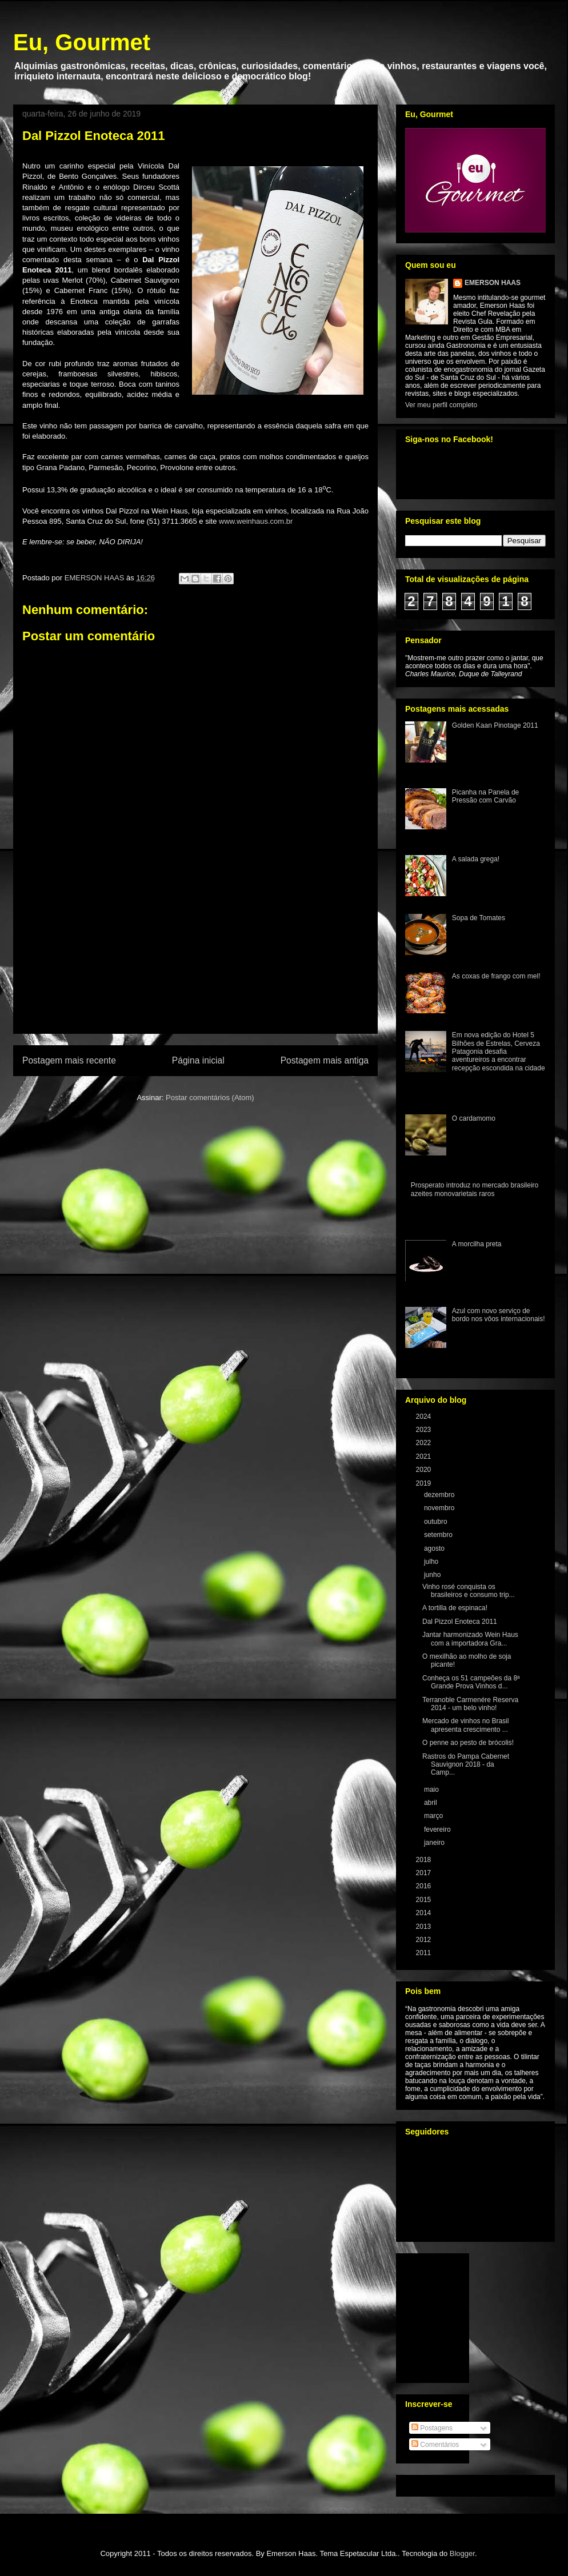  Describe the element at coordinates (424, 1886) in the screenshot. I see `2016` at that location.